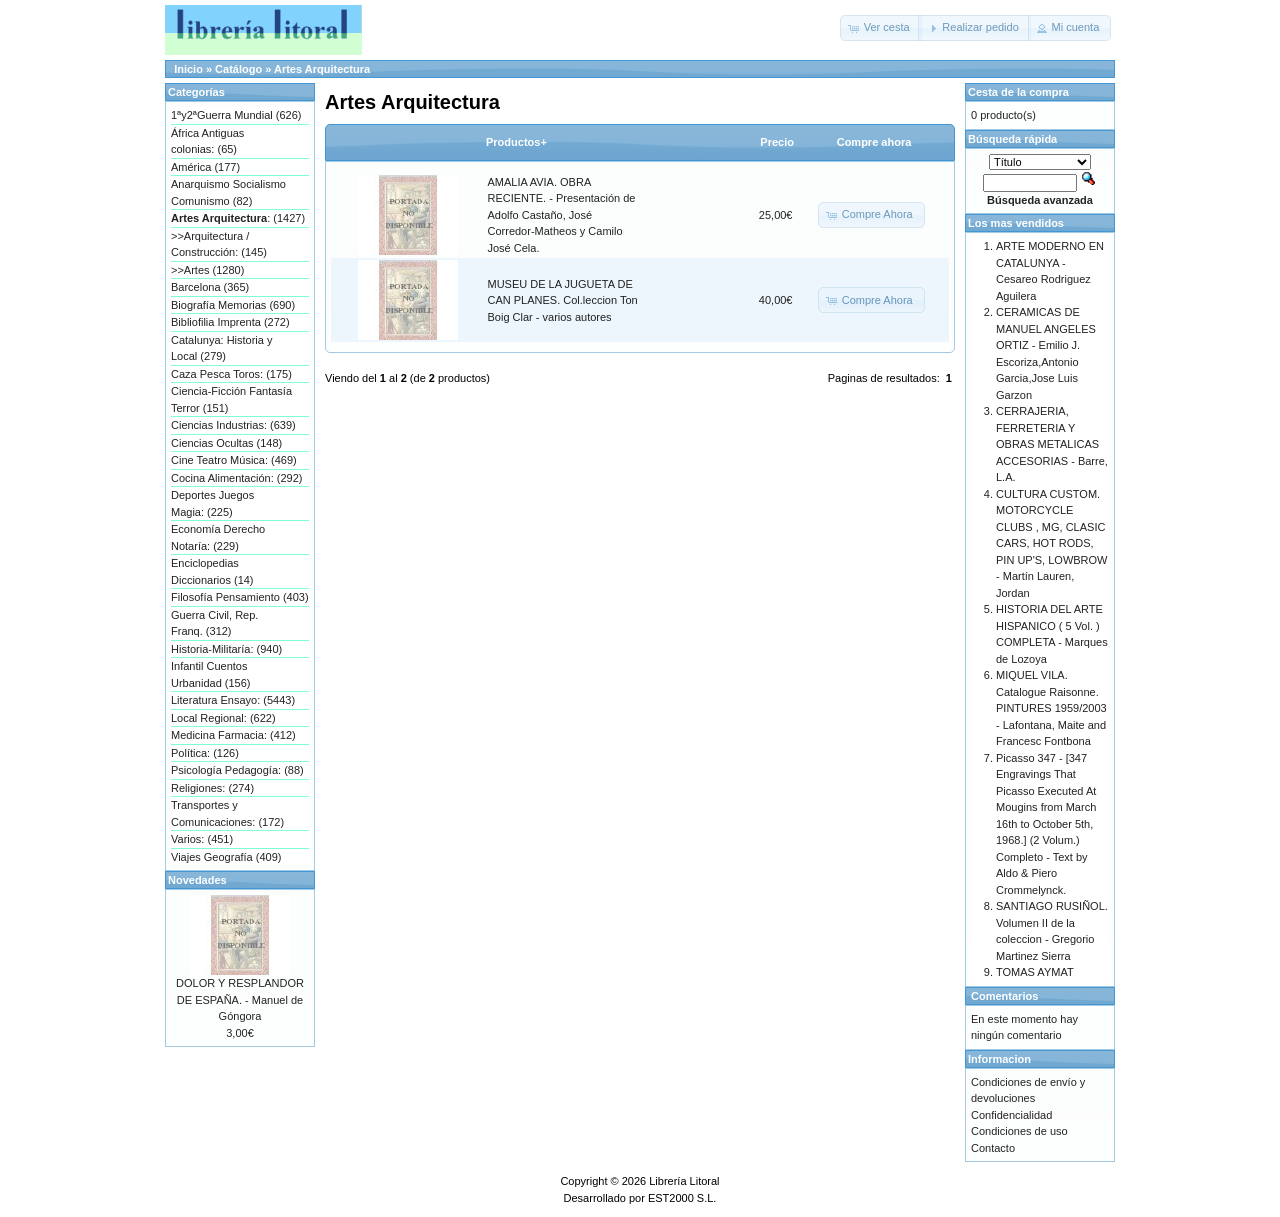  What do you see at coordinates (238, 218) in the screenshot?
I see `: (1427)` at bounding box center [238, 218].